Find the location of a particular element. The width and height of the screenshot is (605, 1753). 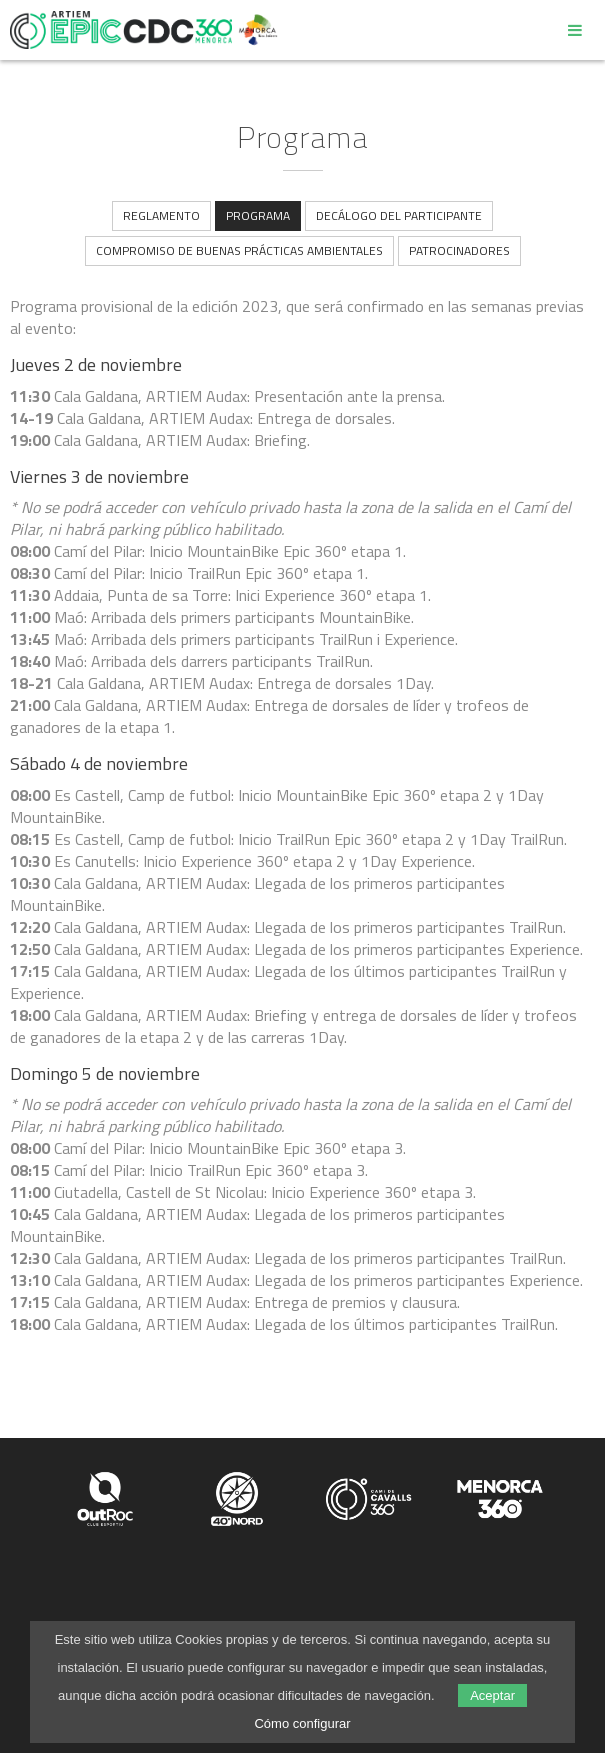

Programa is located at coordinates (258, 215).